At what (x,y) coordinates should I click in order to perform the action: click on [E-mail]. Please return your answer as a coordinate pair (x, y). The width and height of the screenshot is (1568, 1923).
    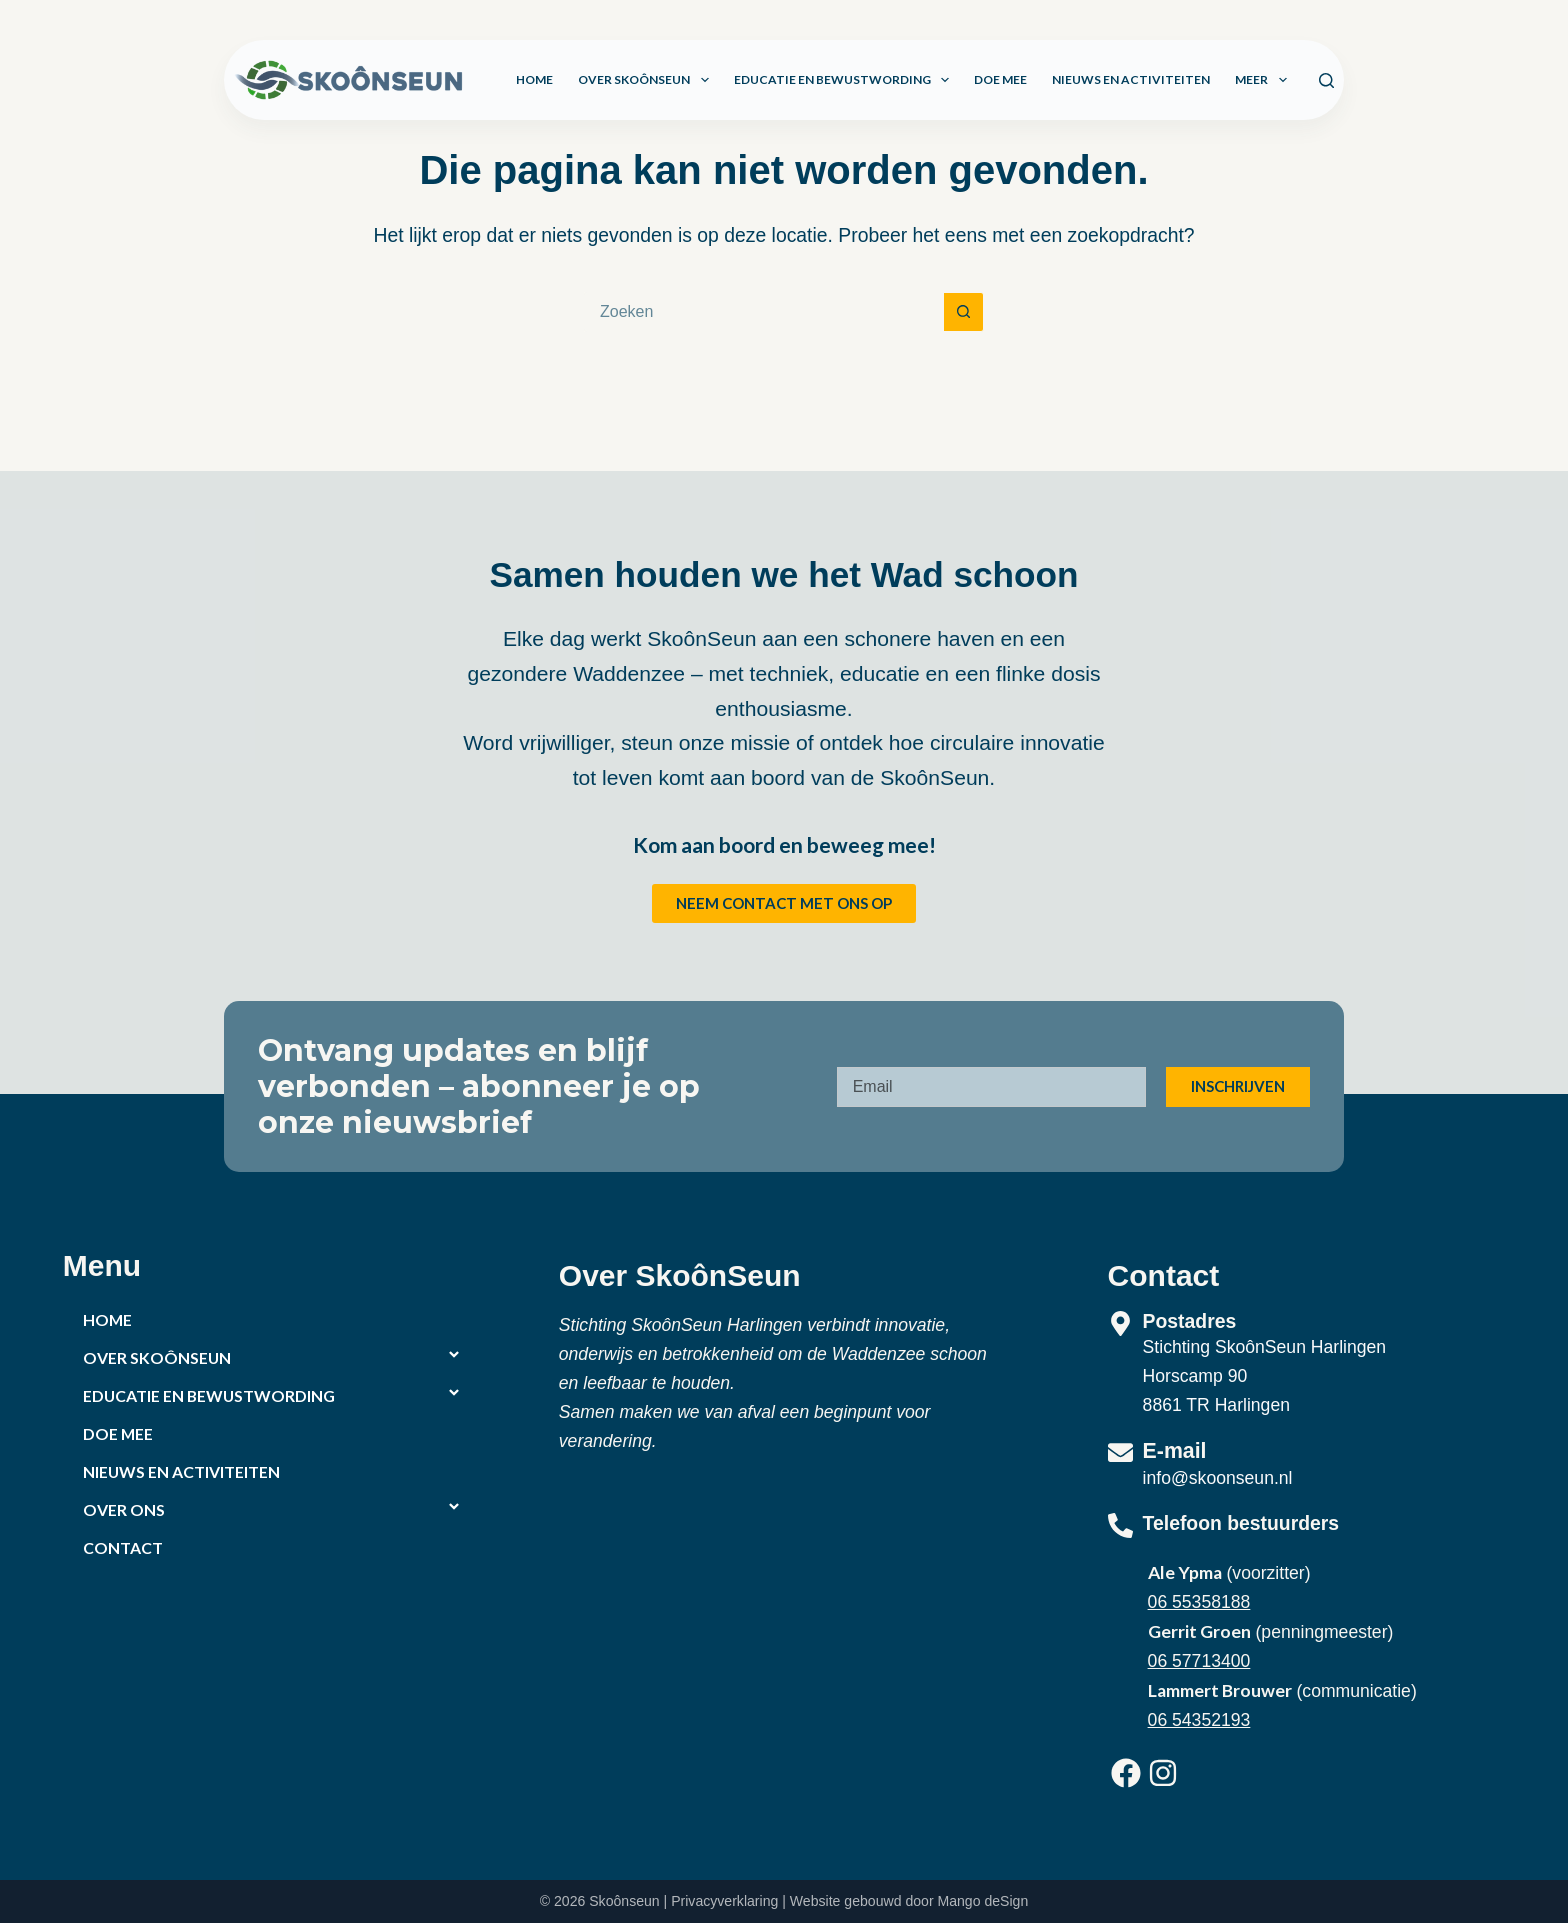
    Looking at the image, I should click on (1120, 1452).